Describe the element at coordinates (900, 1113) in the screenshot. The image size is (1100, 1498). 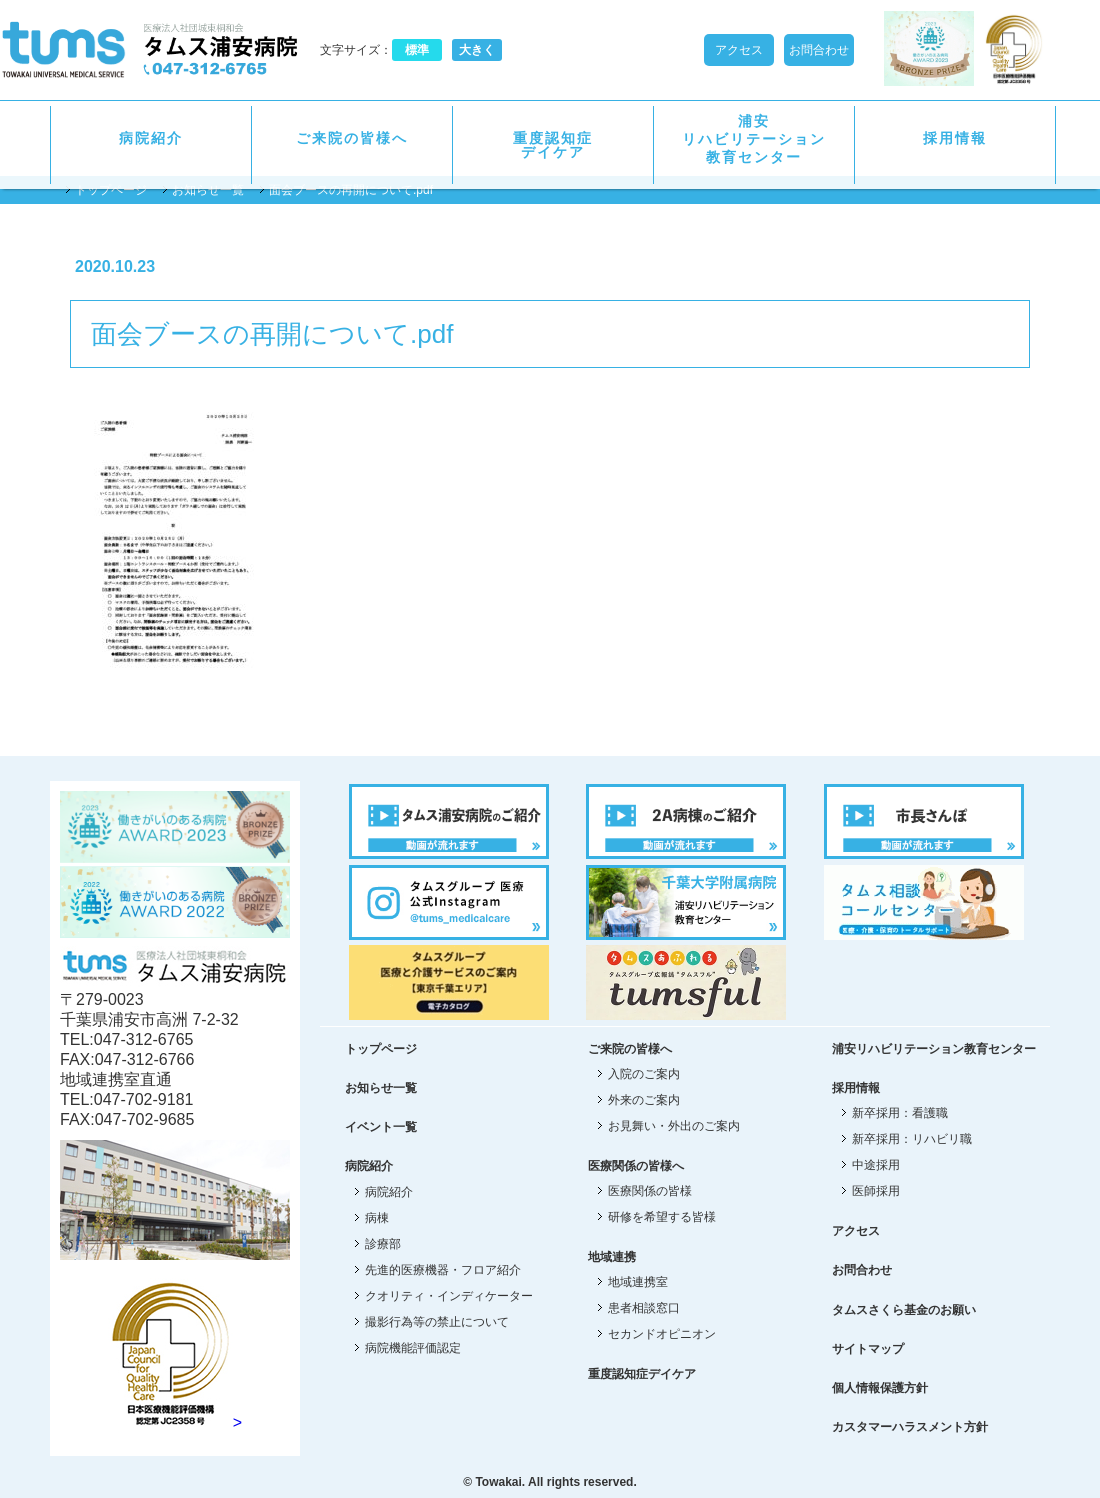
I see `新卒採用：看護職` at that location.